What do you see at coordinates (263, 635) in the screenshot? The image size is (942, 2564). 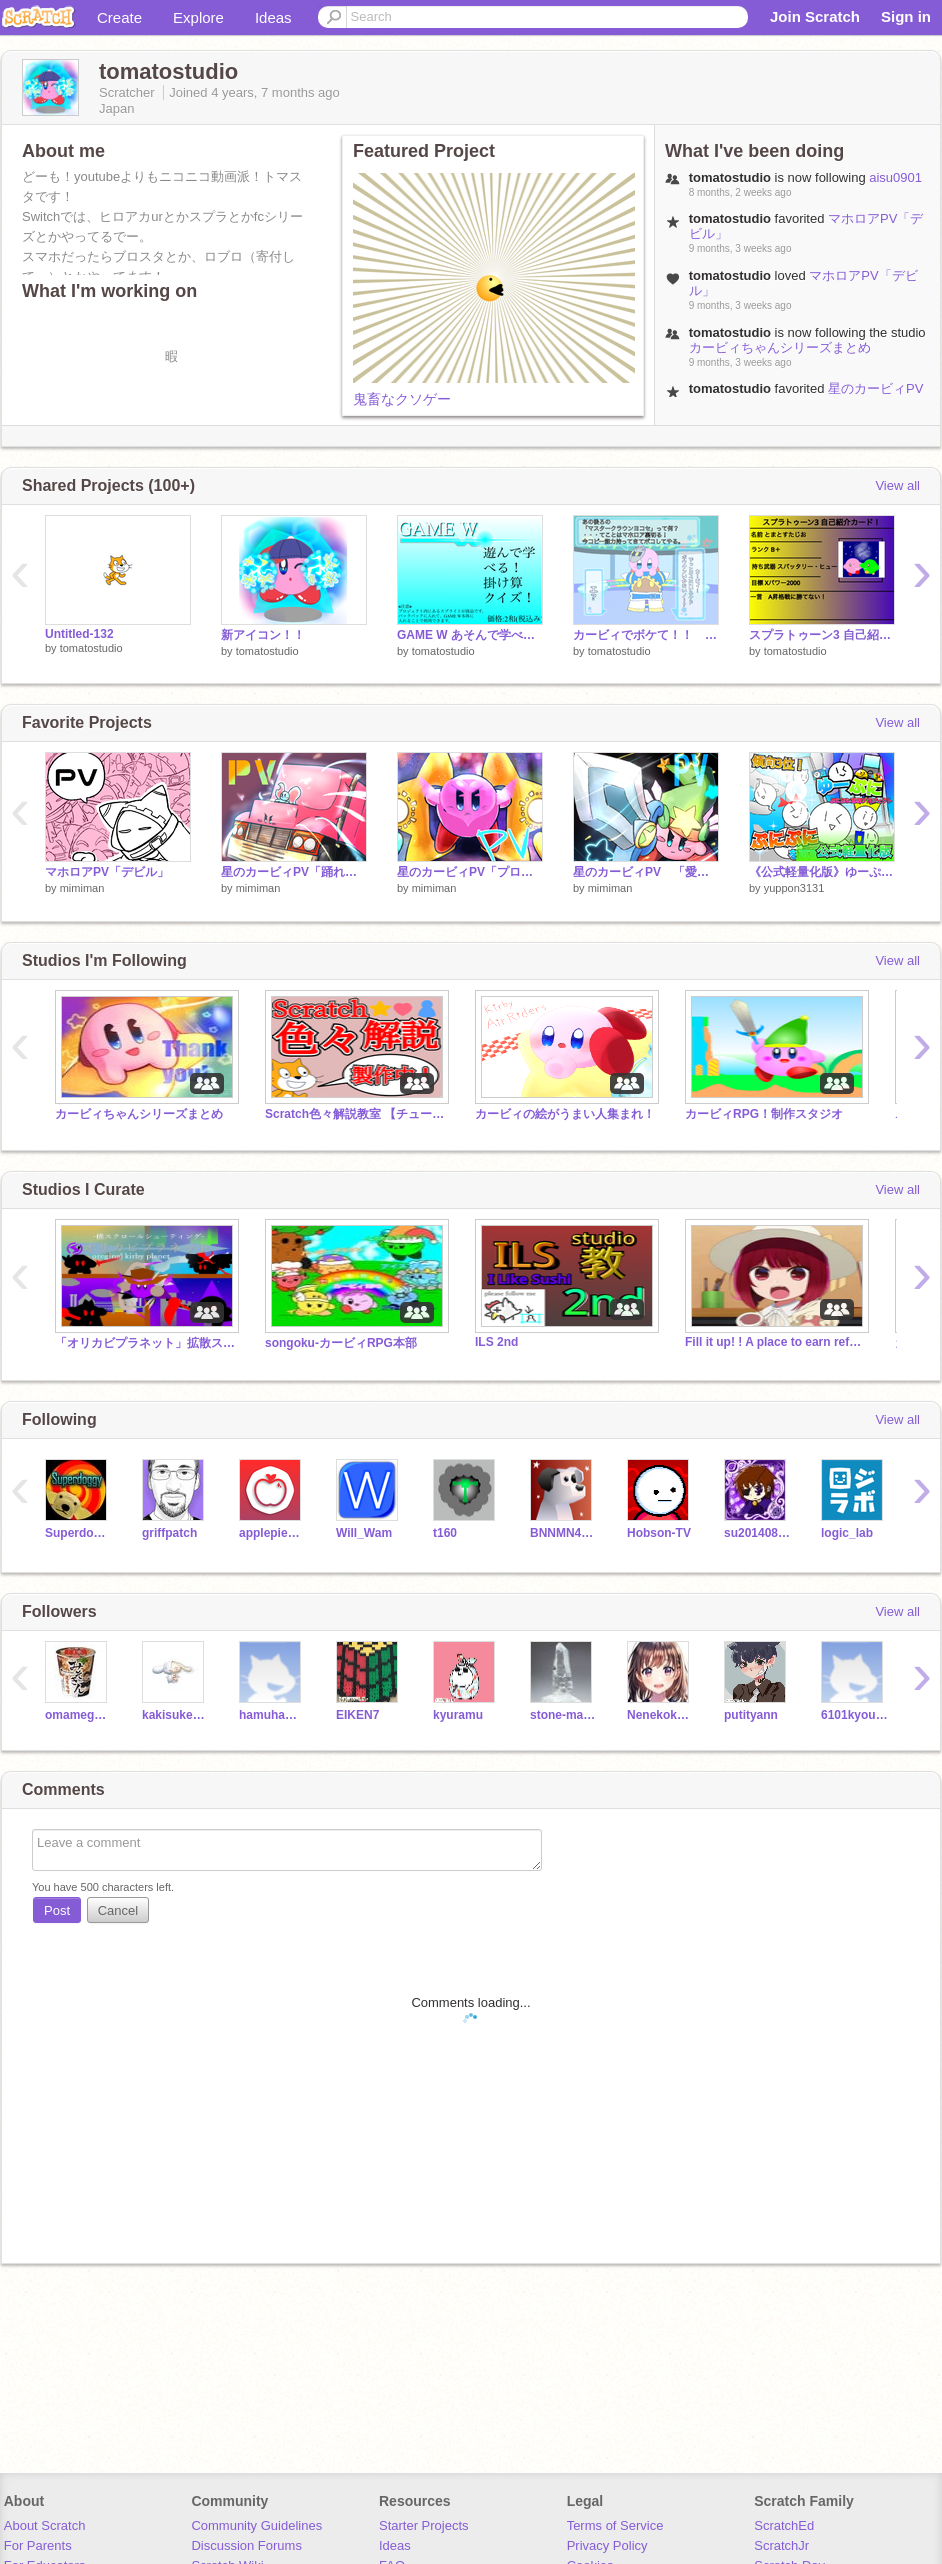 I see `新アイコン！！` at bounding box center [263, 635].